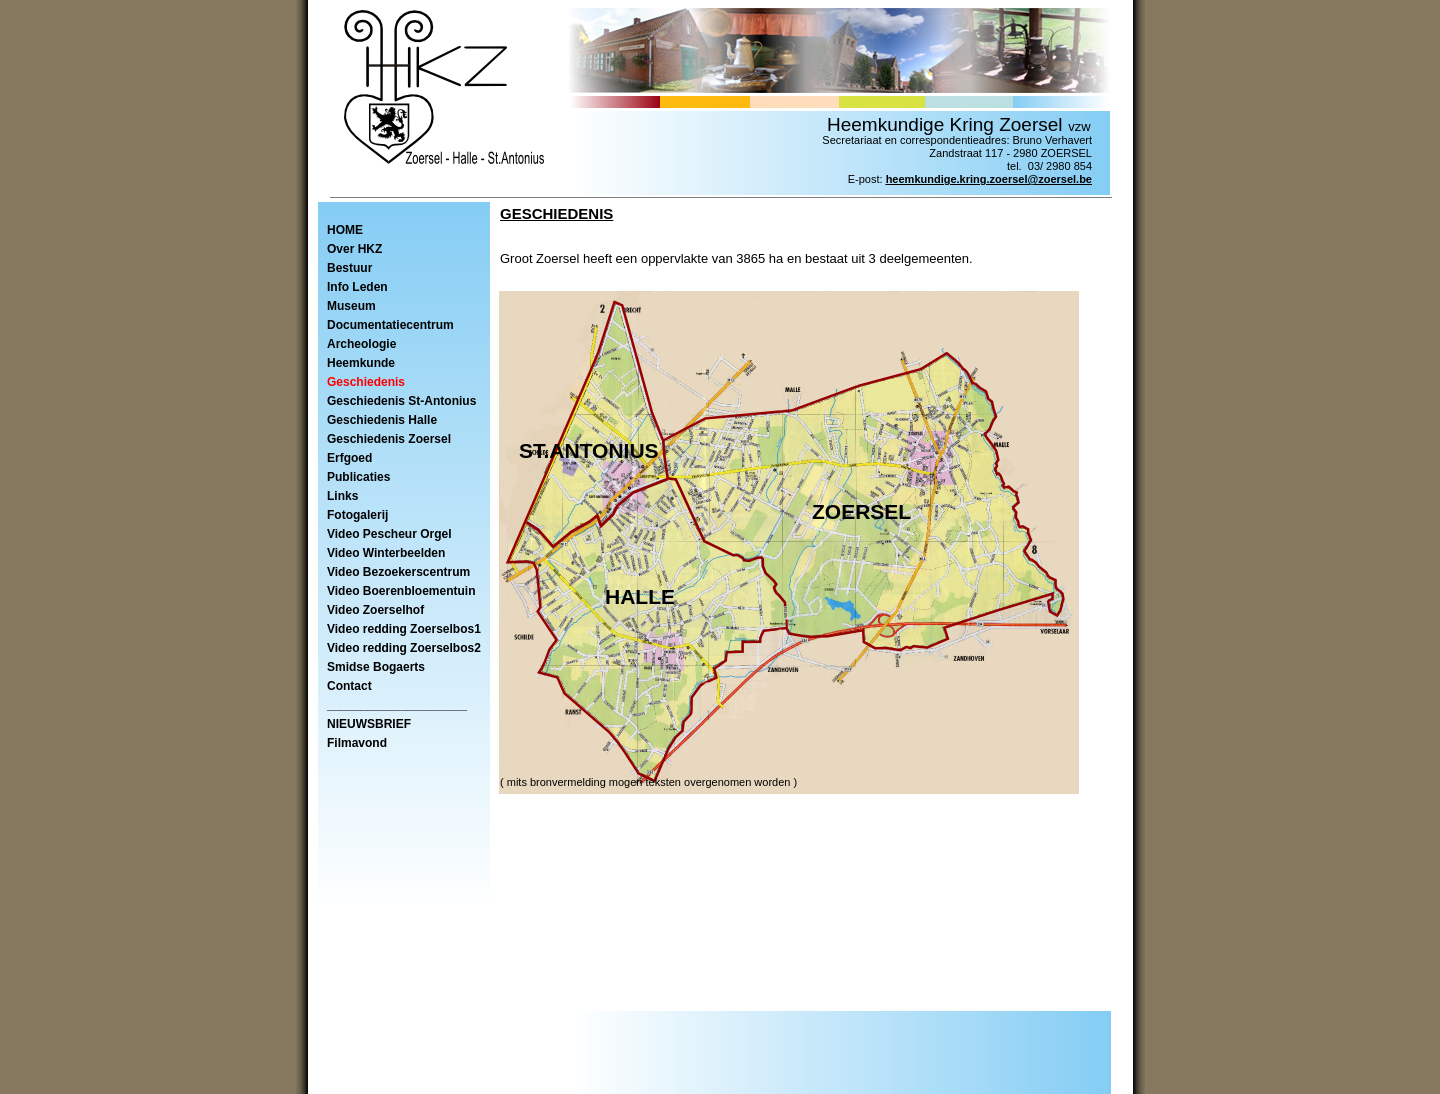  Describe the element at coordinates (989, 179) in the screenshot. I see `heemkundige.kring.zoersel@zoersel.be` at that location.